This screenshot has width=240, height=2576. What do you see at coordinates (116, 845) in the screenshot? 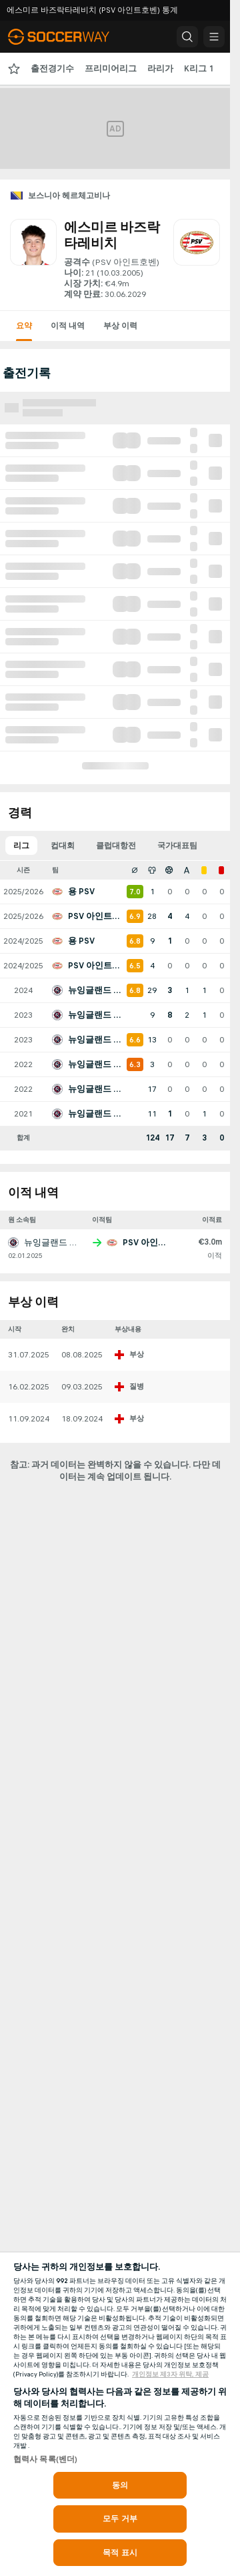
I see `클럽대항전 [tab]` at bounding box center [116, 845].